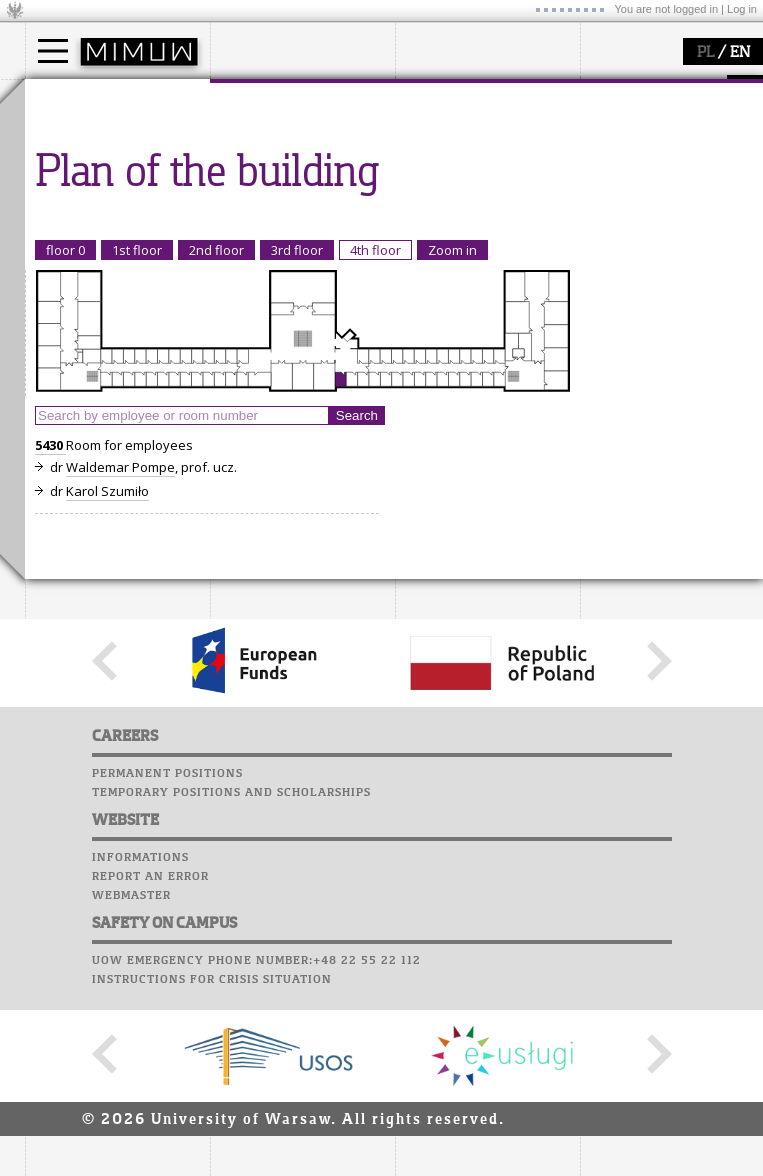  Describe the element at coordinates (85, 210) in the screenshot. I see `admissions` at that location.